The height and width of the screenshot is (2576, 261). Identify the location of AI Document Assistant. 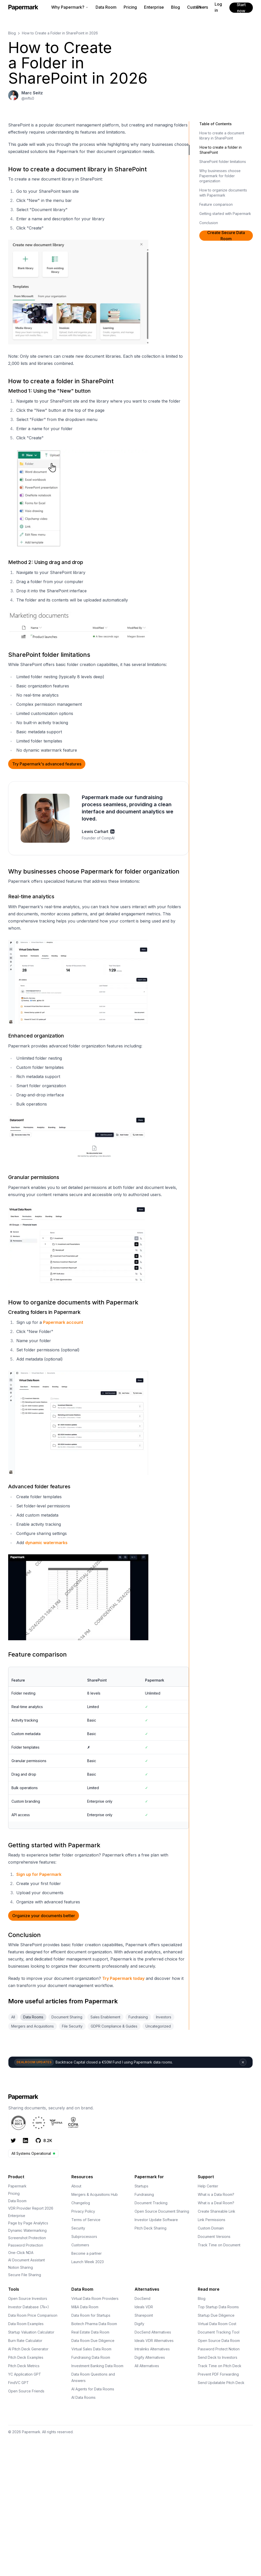
(26, 2260).